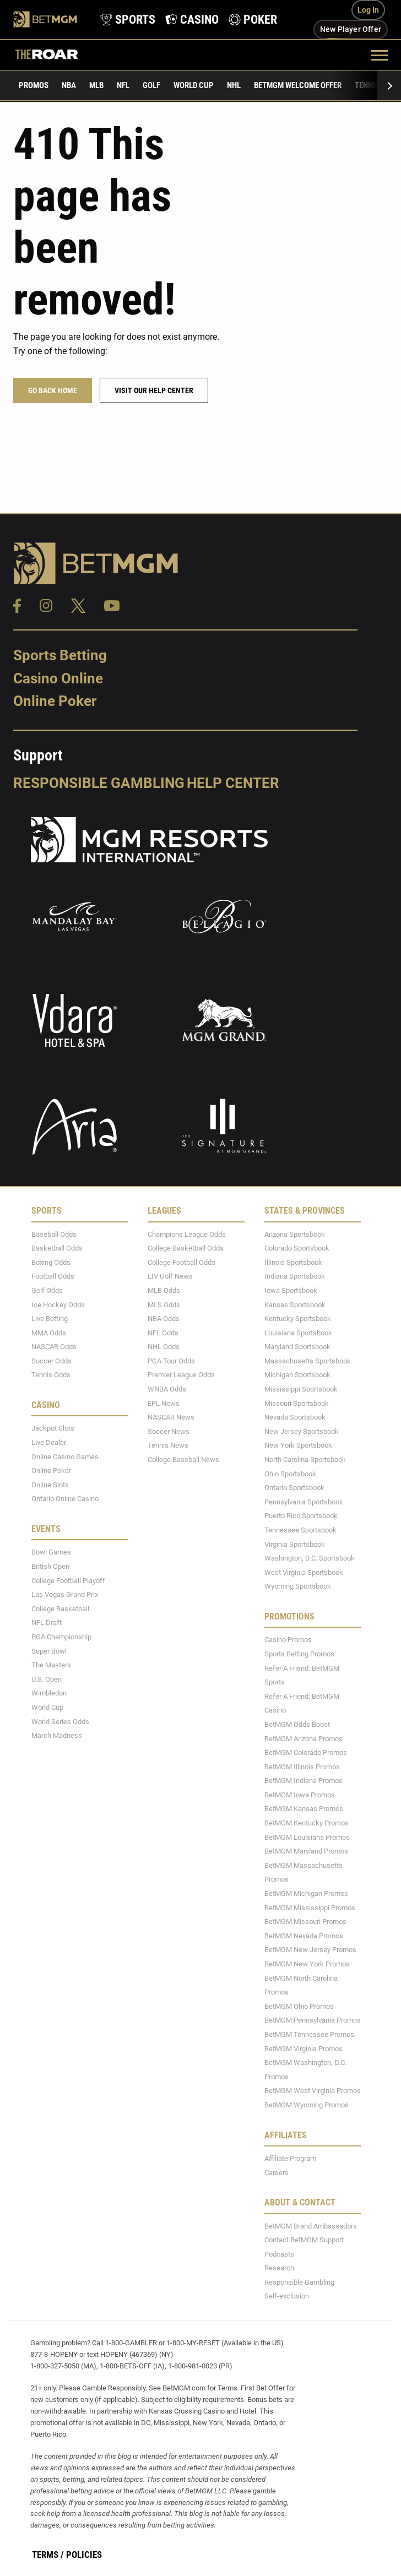  I want to click on Maryland Sportsbook, so click(297, 1347).